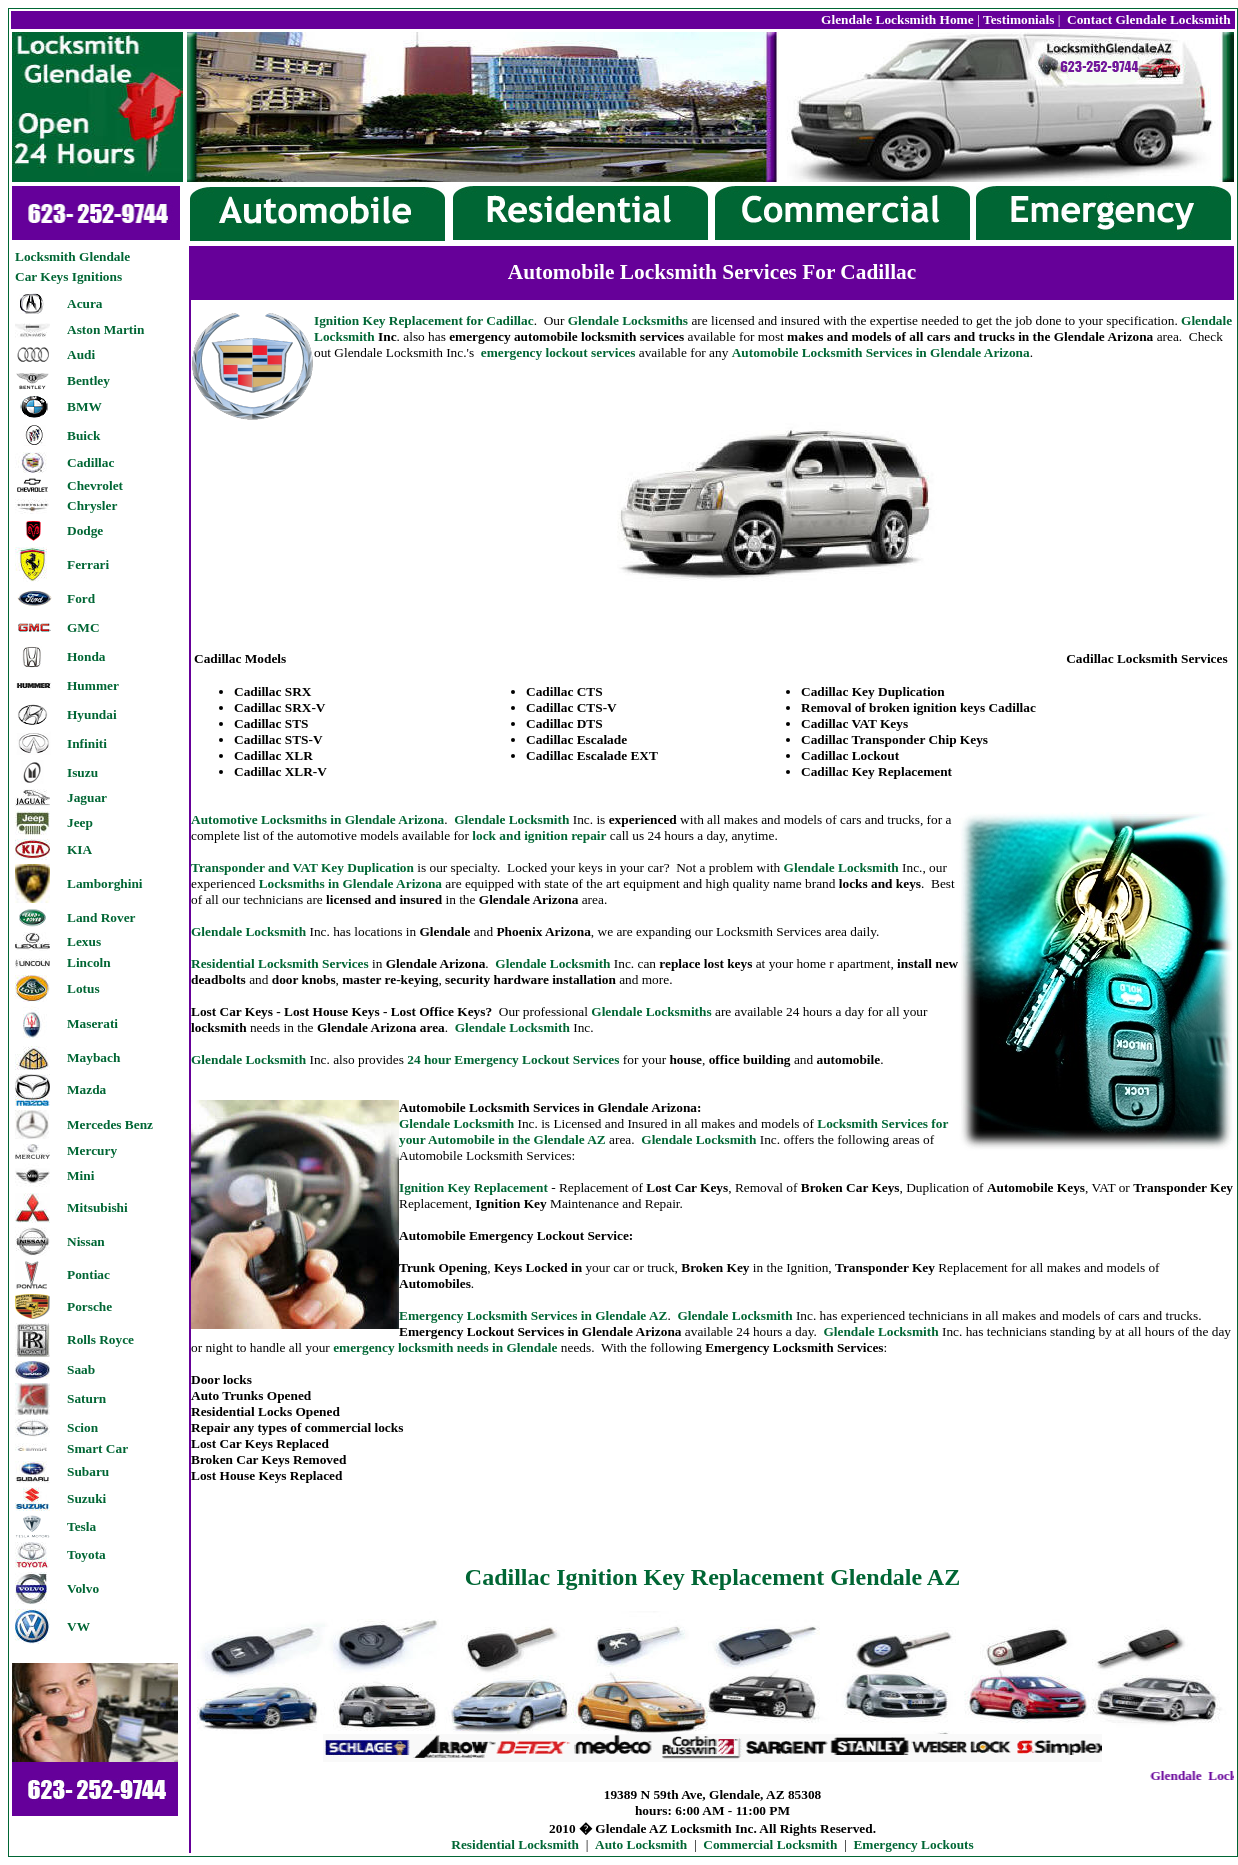  Describe the element at coordinates (88, 564) in the screenshot. I see `Ferrari` at that location.